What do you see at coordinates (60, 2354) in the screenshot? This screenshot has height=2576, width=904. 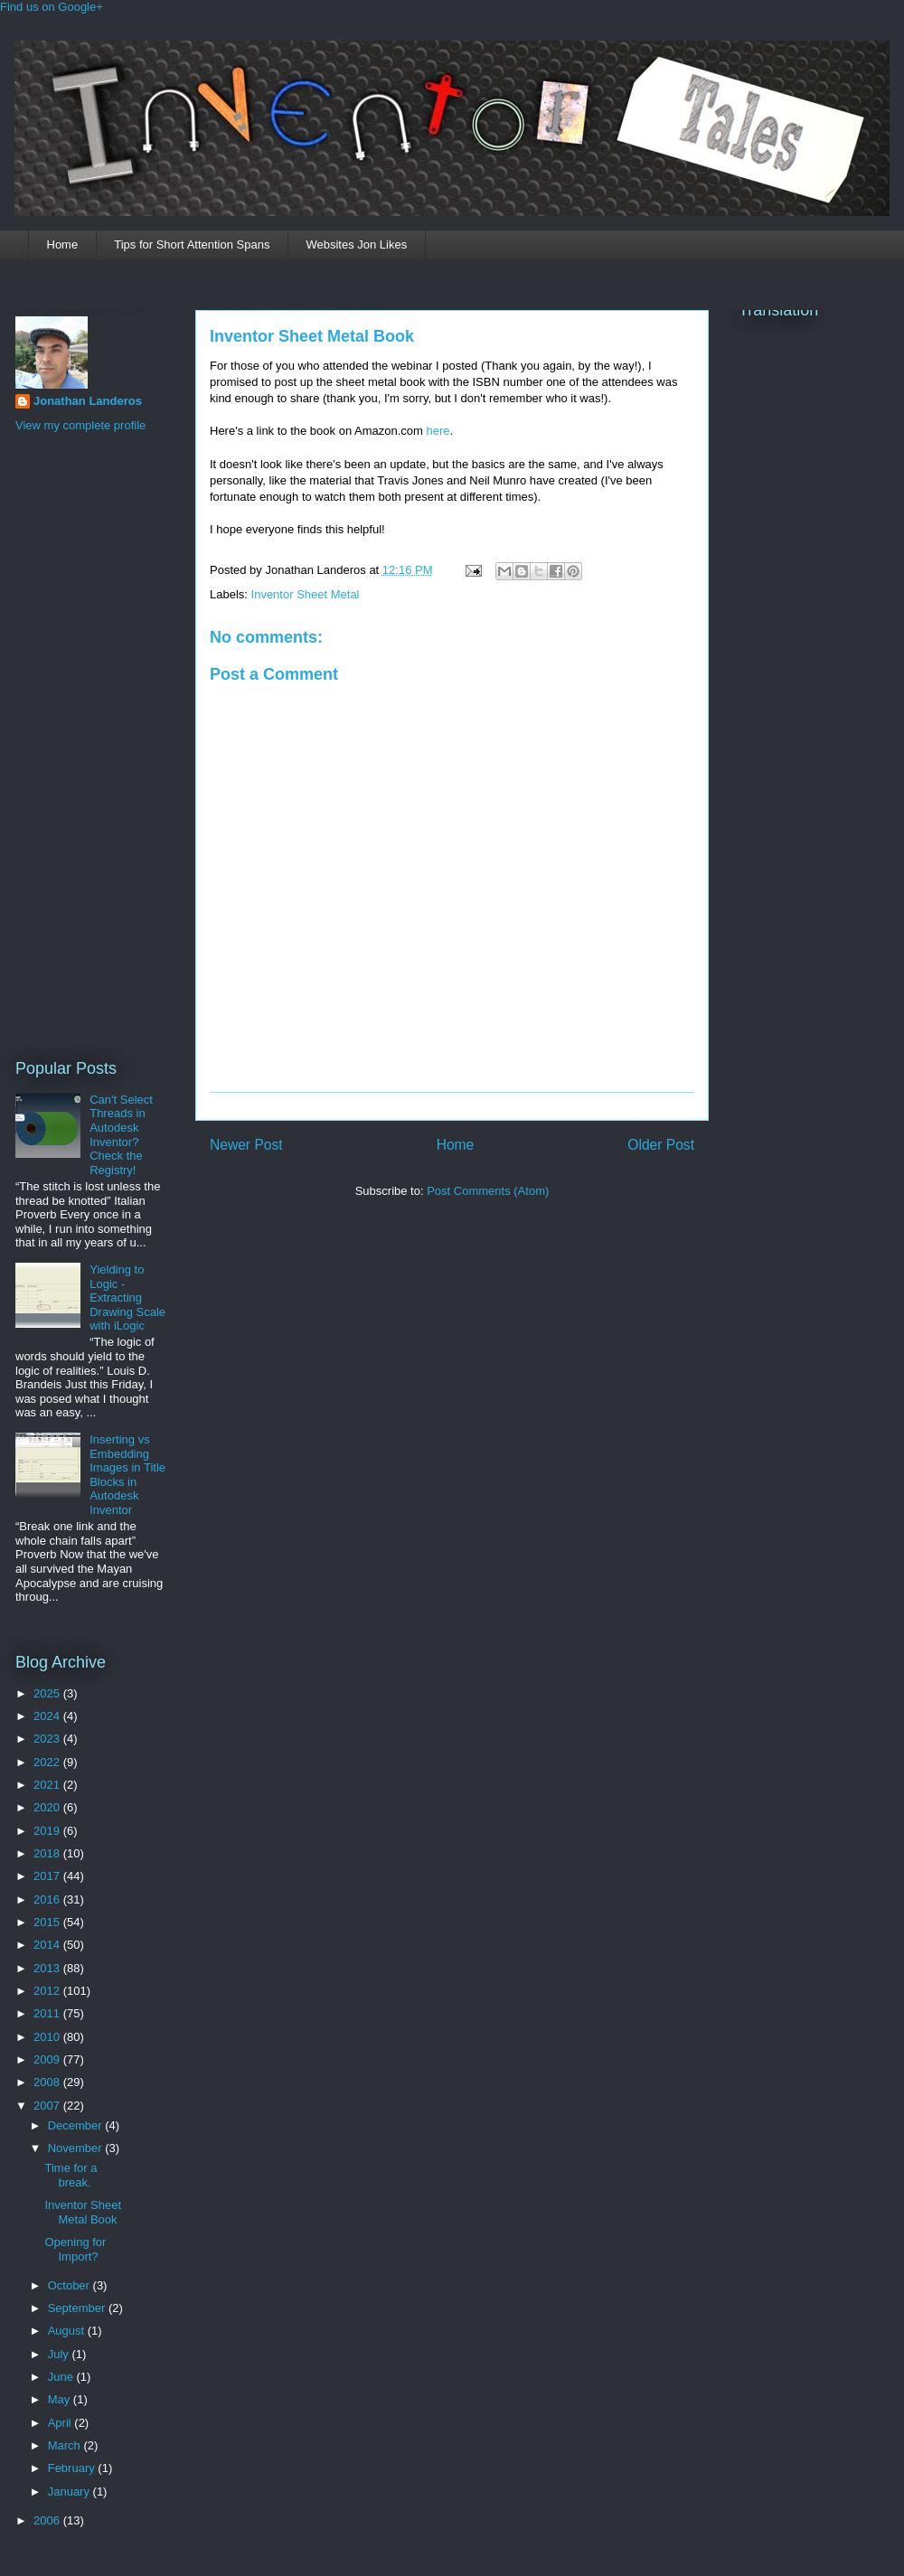 I see `July` at bounding box center [60, 2354].